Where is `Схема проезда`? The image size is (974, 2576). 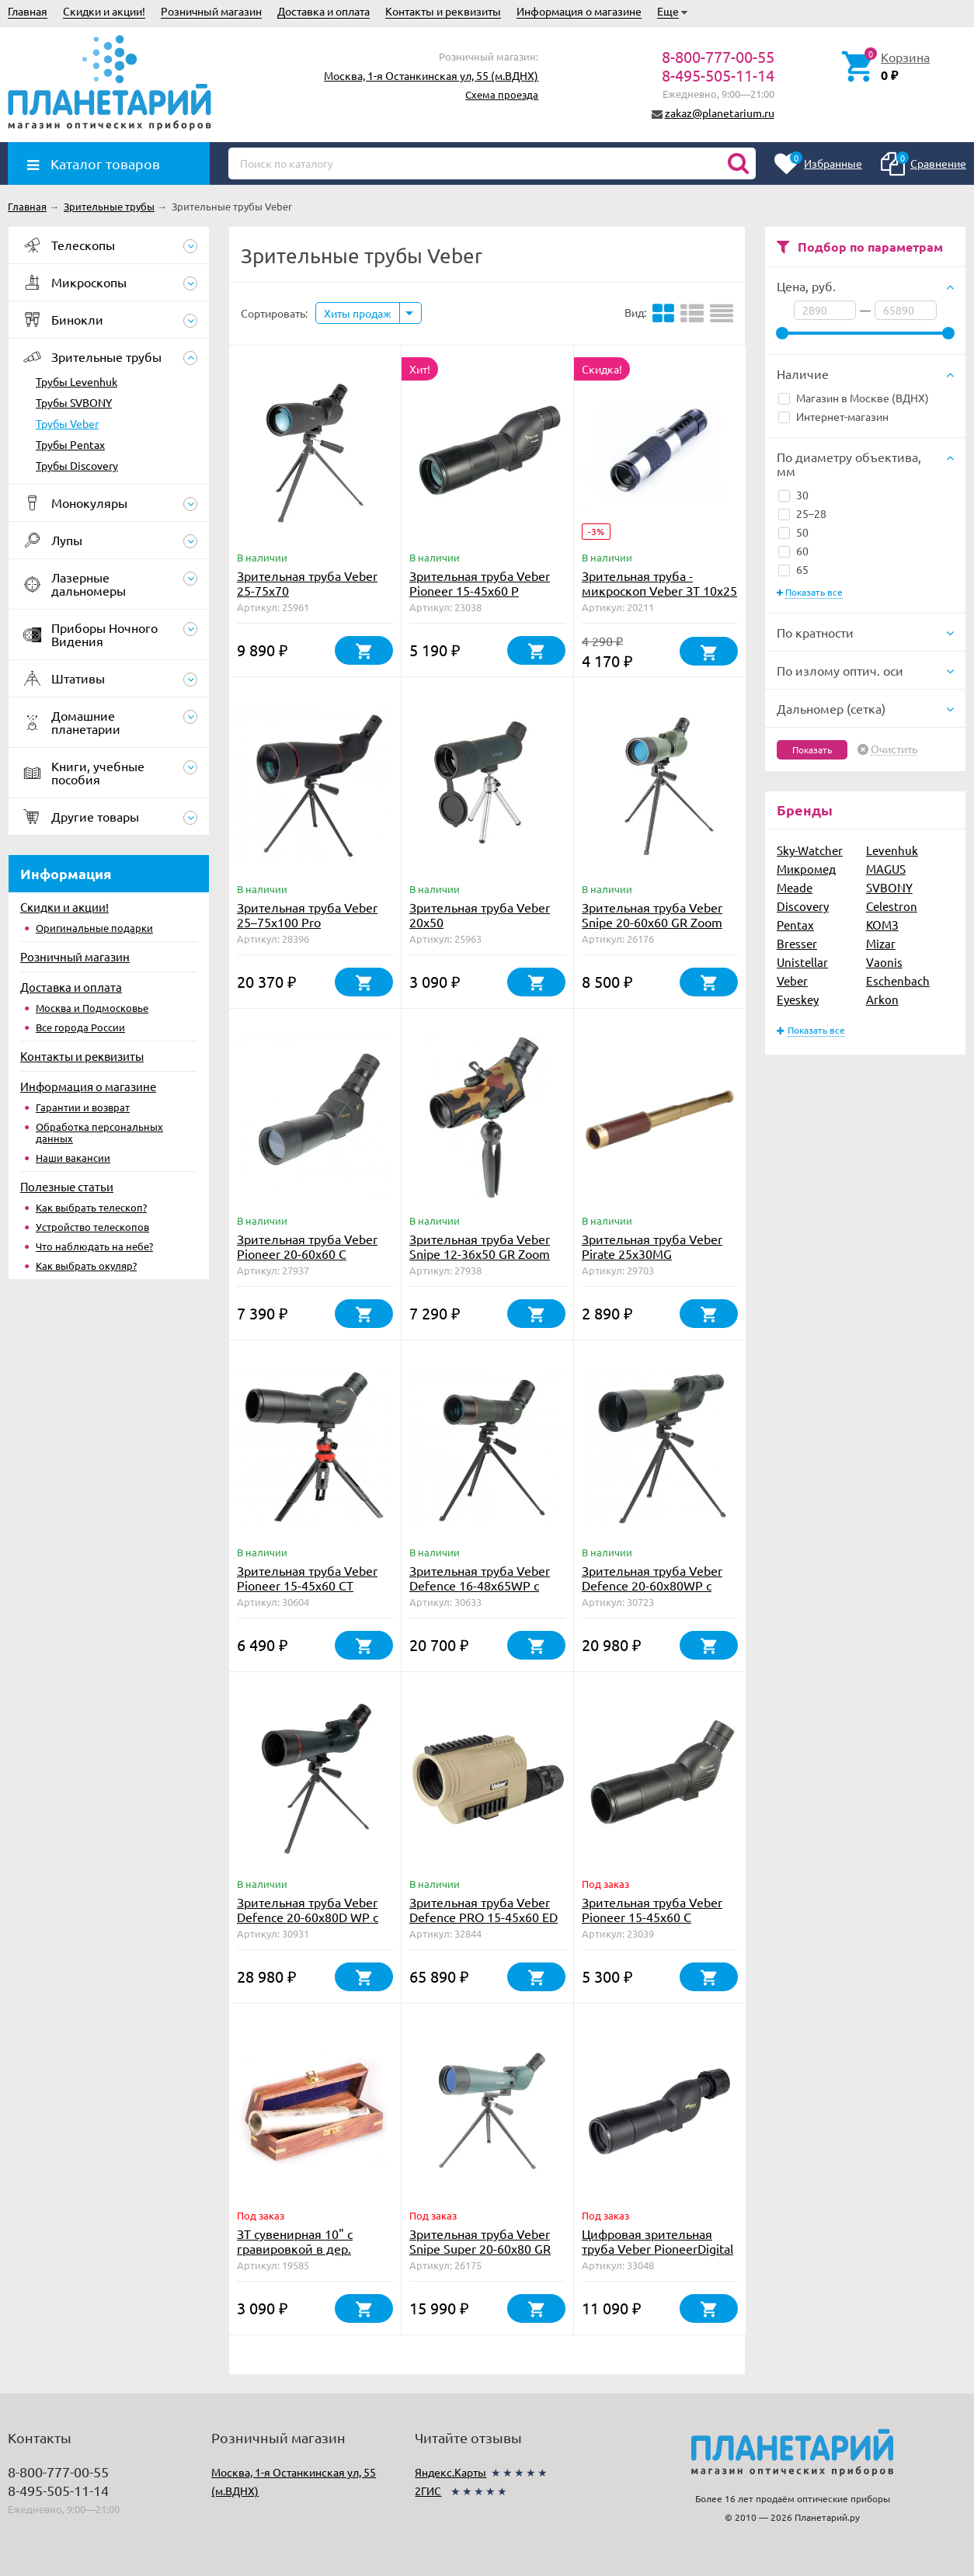
Схема проезда is located at coordinates (501, 94).